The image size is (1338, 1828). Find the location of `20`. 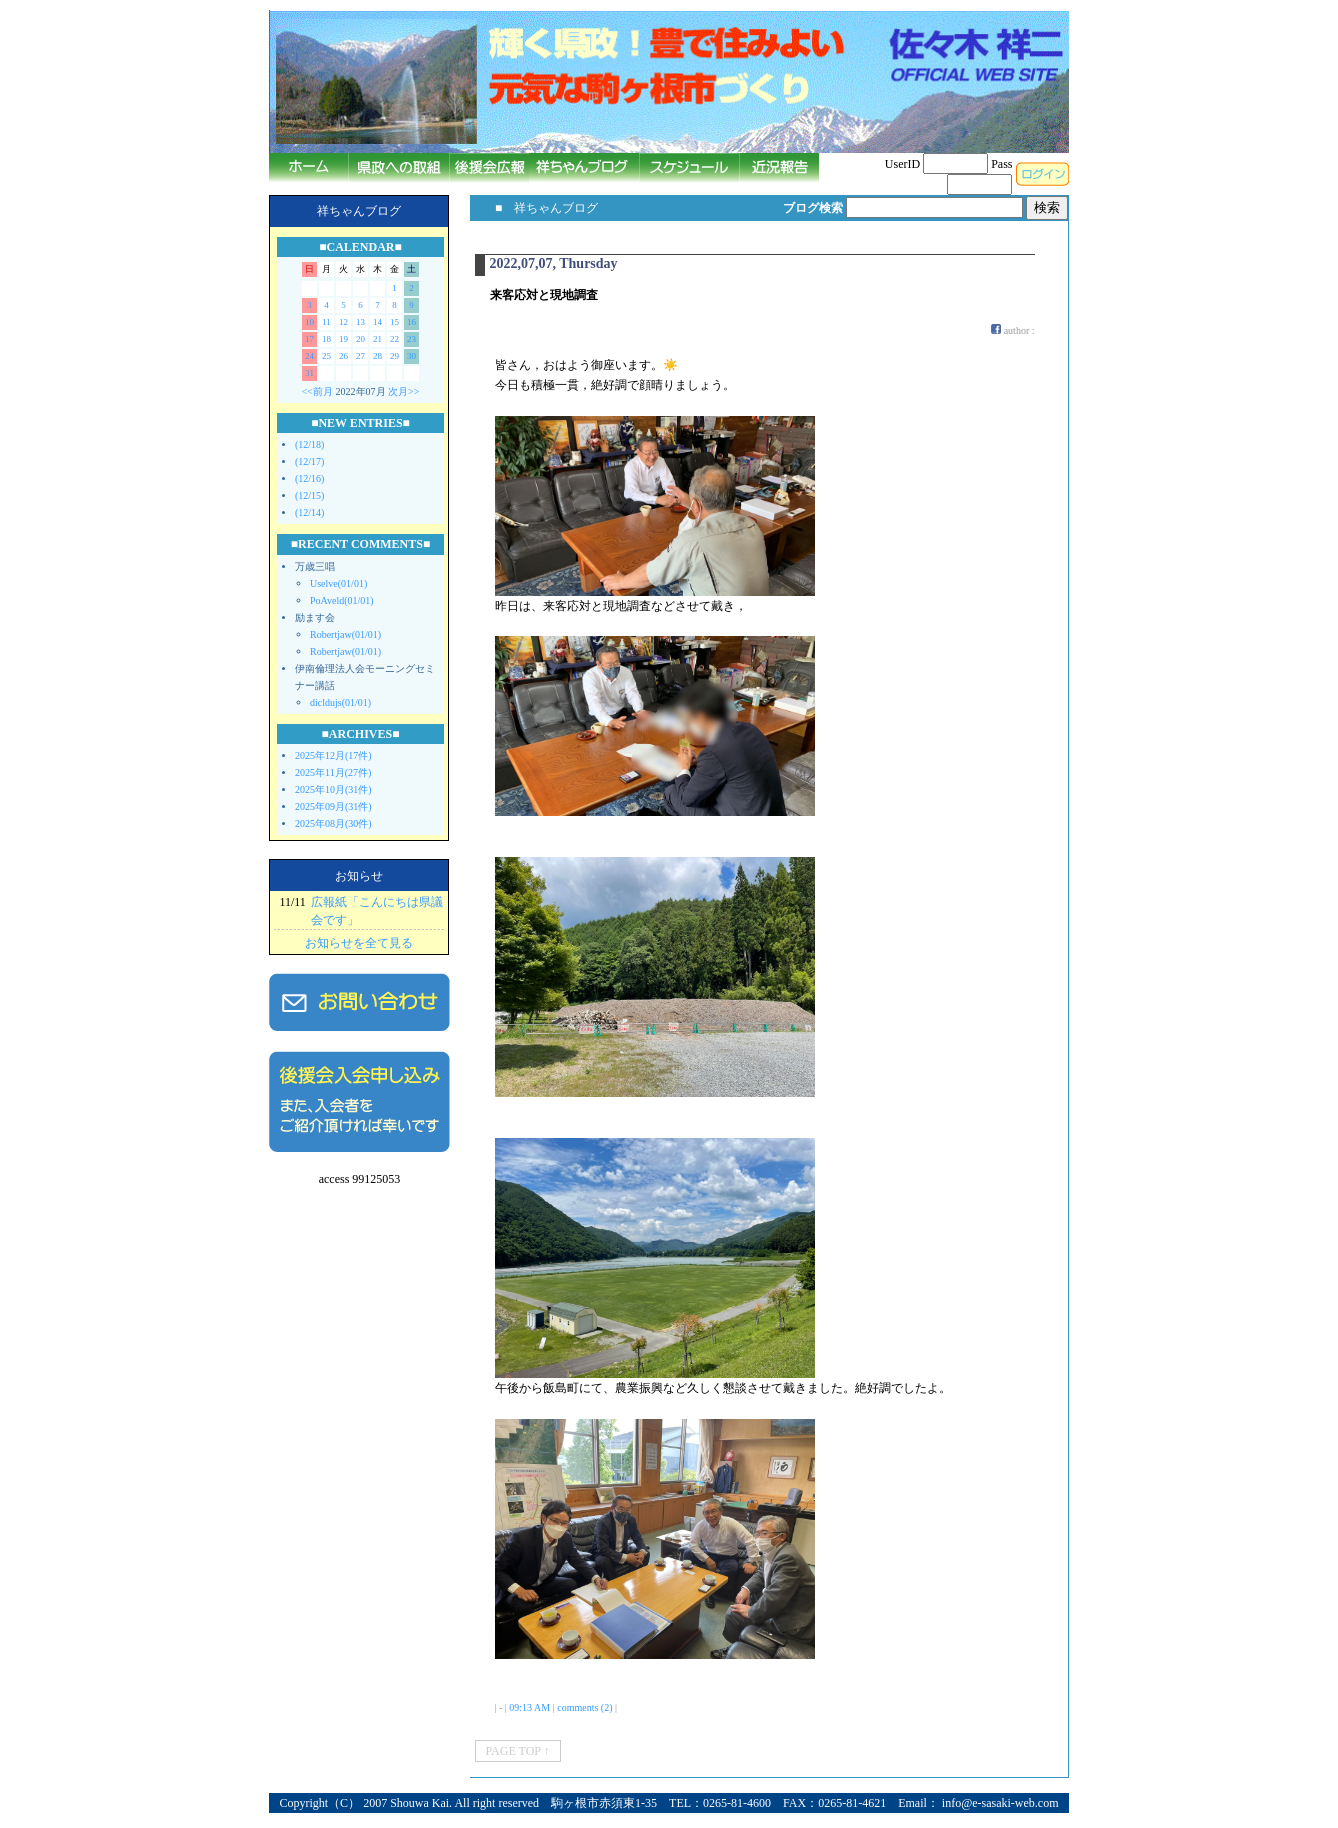

20 is located at coordinates (360, 339).